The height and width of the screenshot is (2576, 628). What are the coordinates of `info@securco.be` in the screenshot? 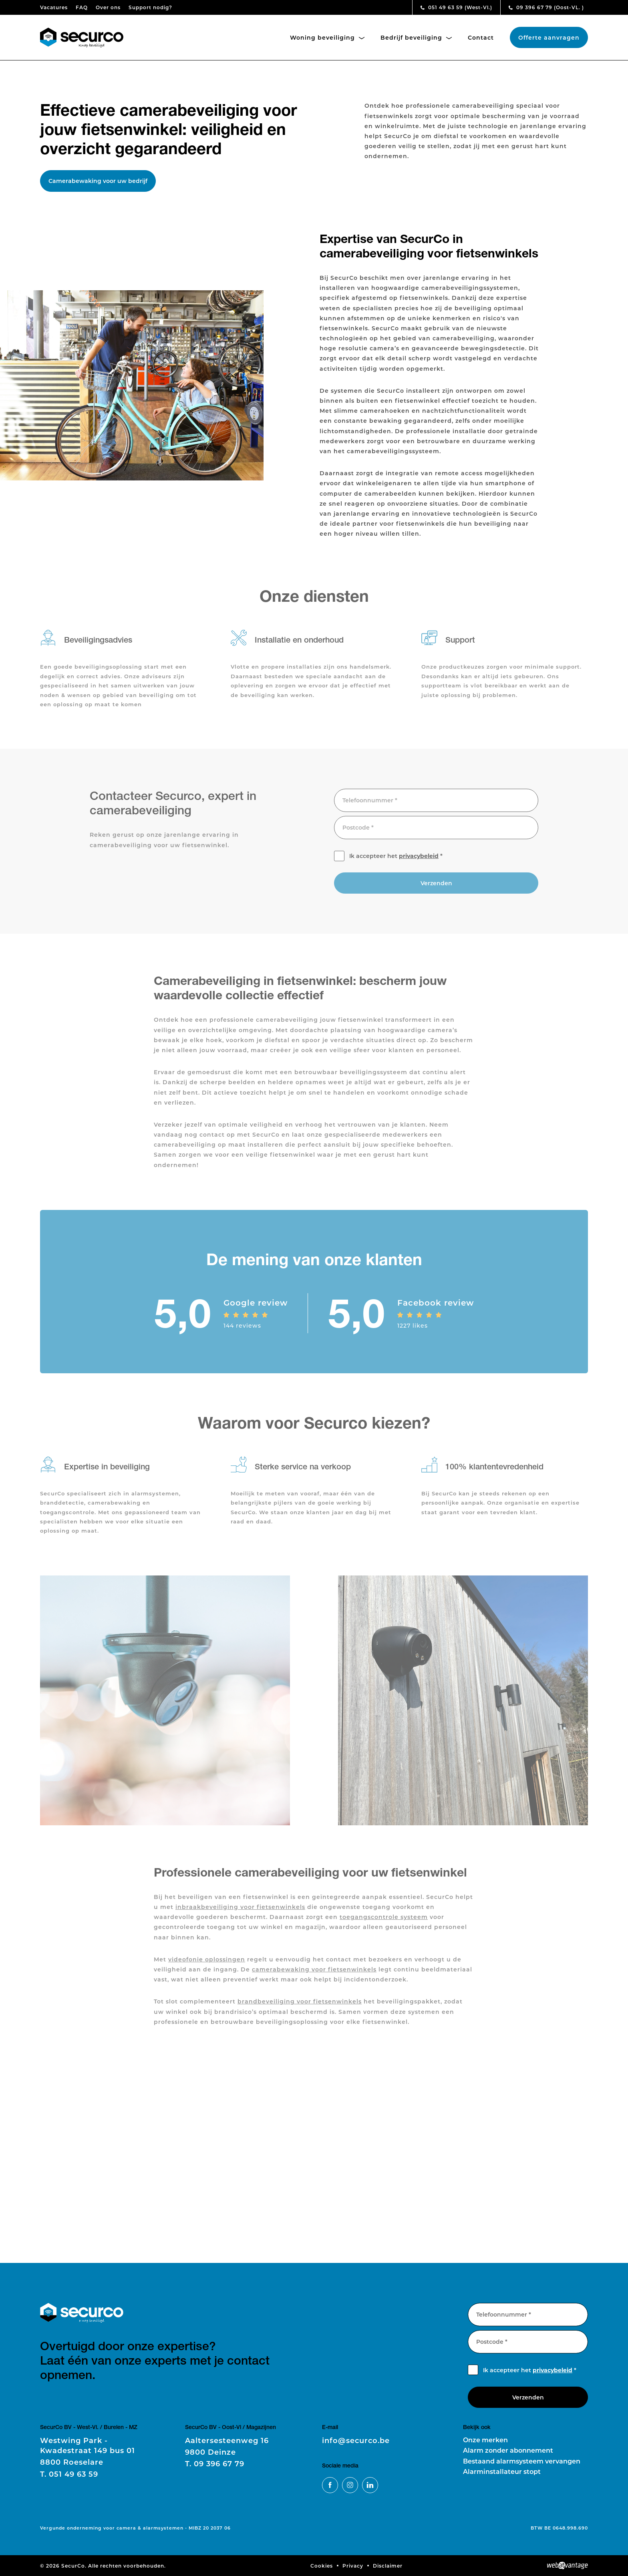 It's located at (356, 2440).